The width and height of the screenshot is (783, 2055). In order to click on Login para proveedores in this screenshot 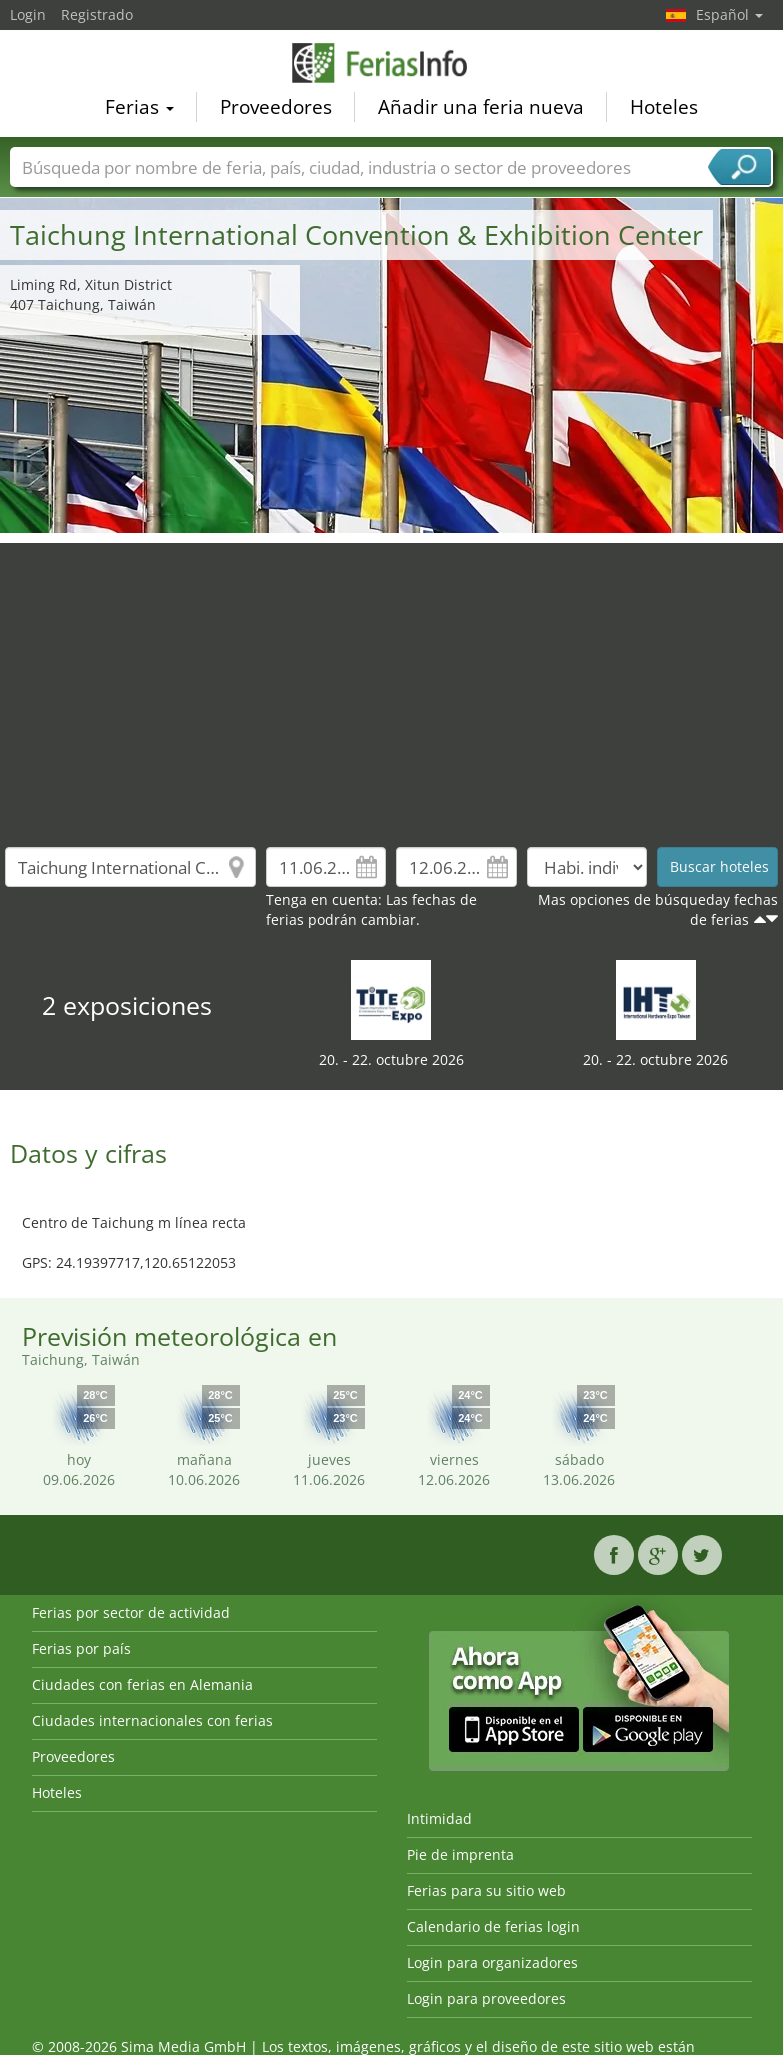, I will do `click(486, 1998)`.